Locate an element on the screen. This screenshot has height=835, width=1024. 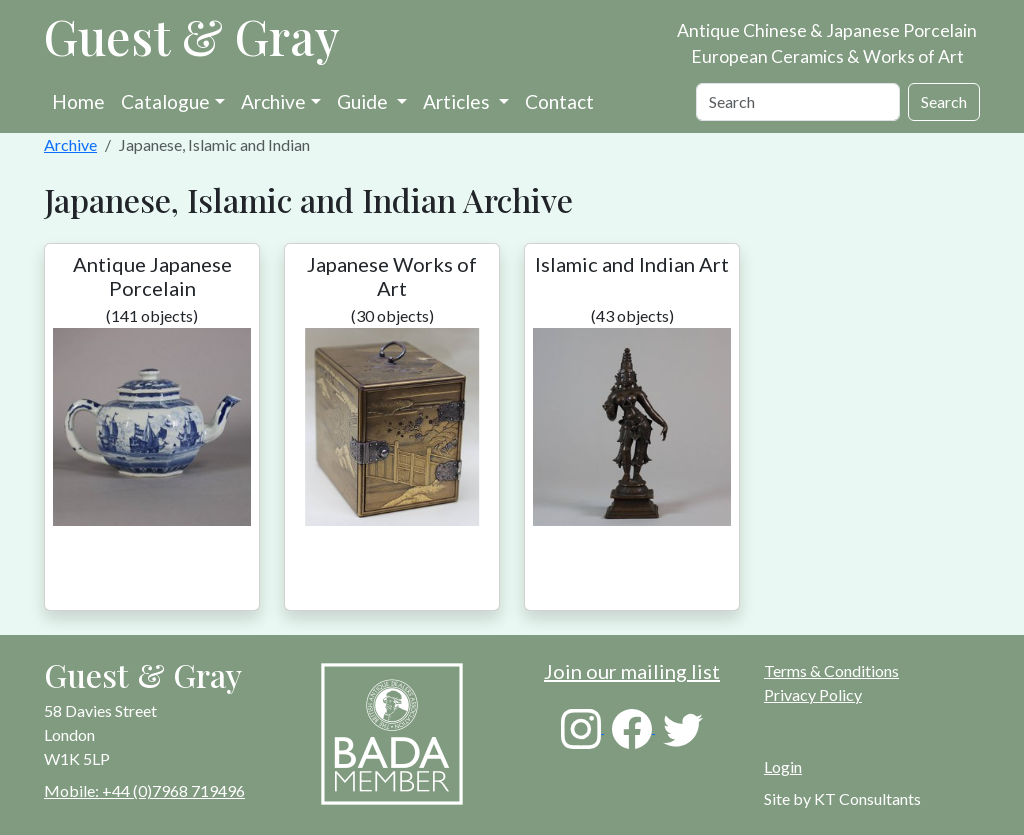
Catalogue is located at coordinates (165, 101).